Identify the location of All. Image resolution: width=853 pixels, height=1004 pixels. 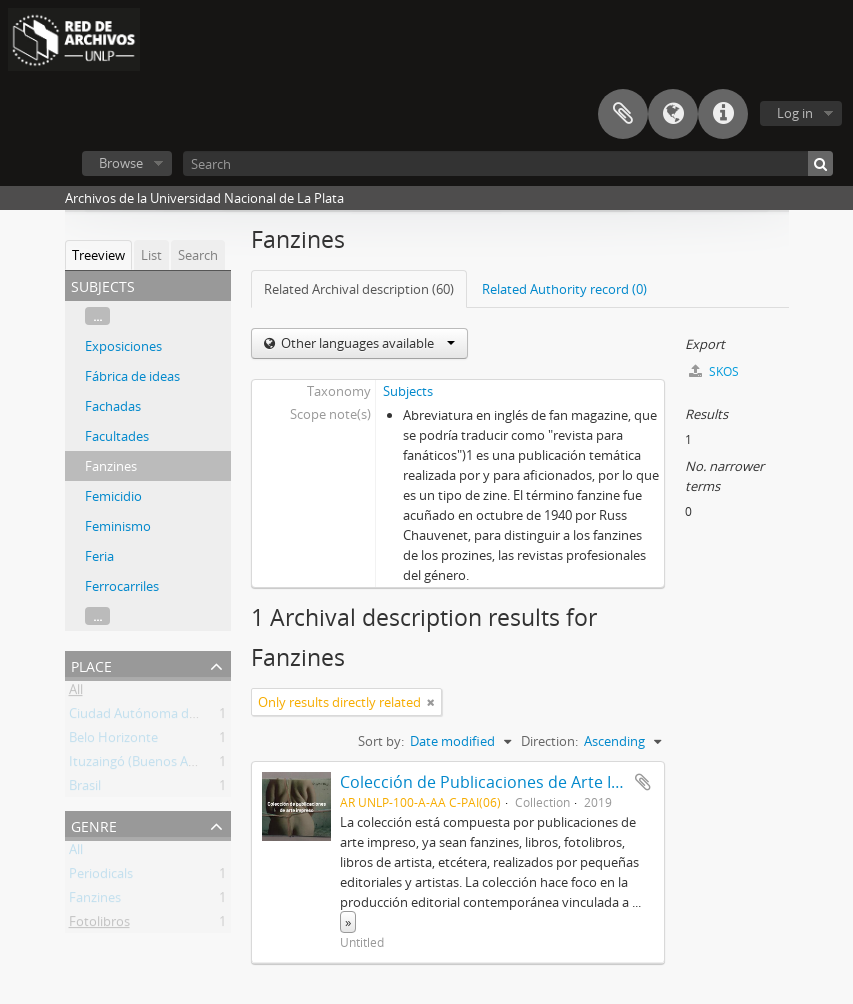
(76, 693).